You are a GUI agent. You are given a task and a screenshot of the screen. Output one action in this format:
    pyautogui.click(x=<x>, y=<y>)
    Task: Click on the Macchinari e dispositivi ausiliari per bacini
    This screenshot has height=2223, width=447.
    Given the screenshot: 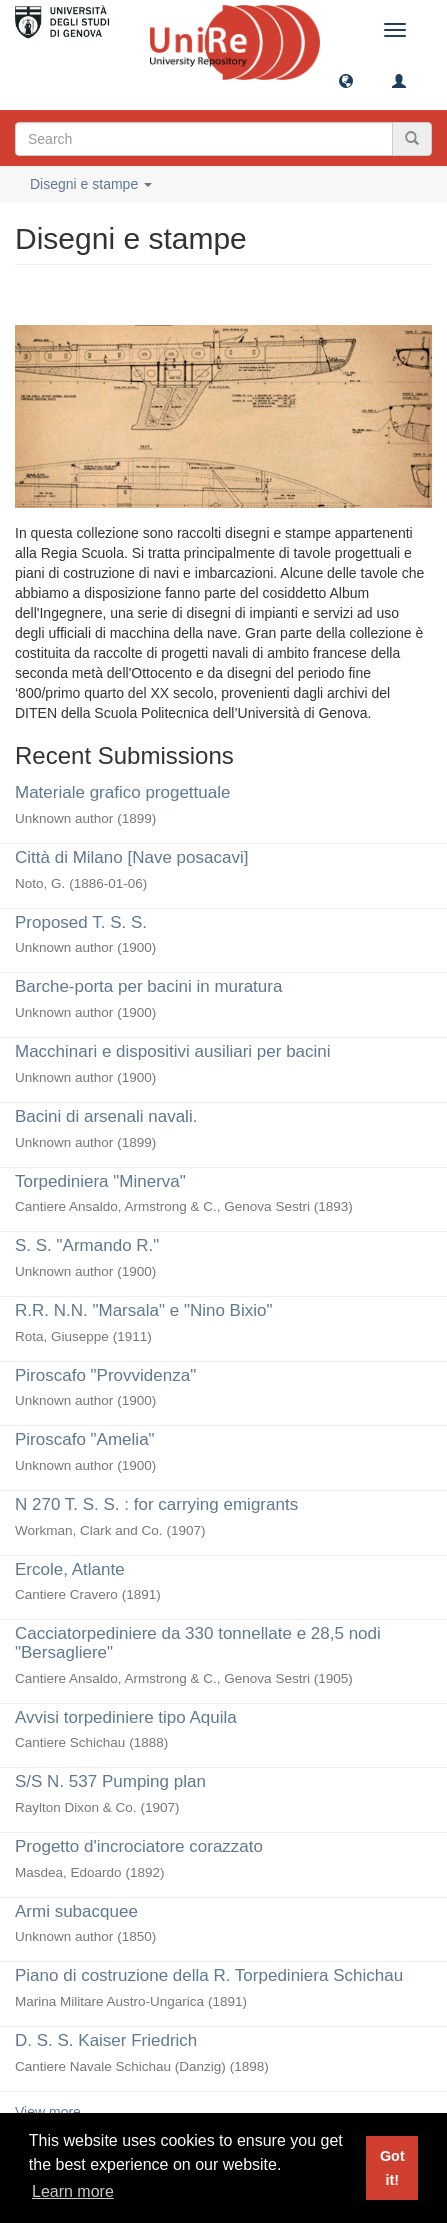 What is the action you would take?
    pyautogui.click(x=173, y=1051)
    